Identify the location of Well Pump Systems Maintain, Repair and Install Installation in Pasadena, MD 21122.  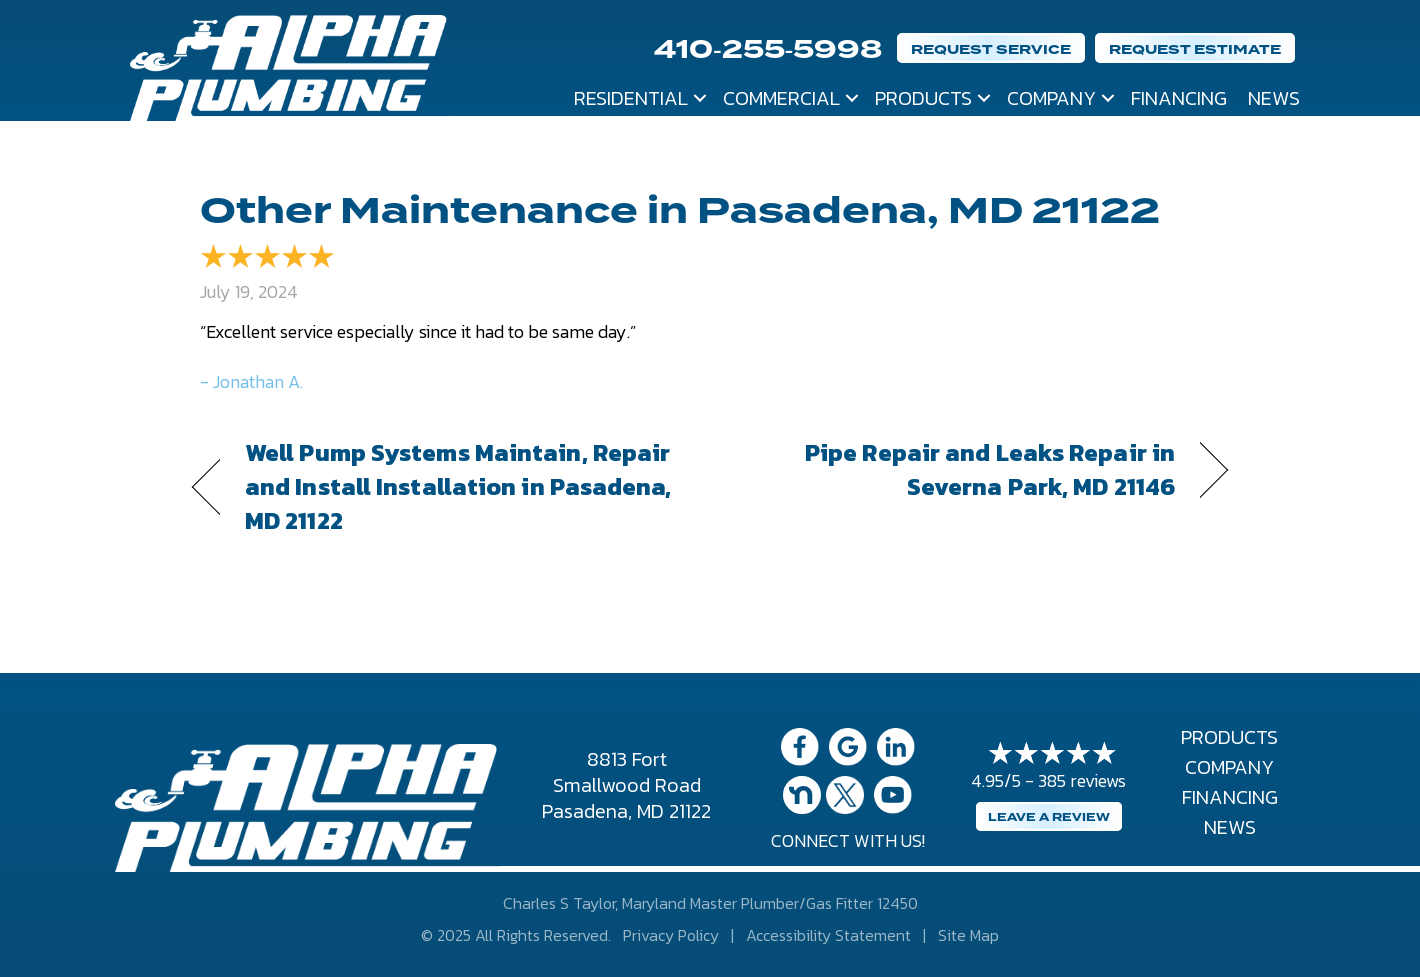
(458, 487).